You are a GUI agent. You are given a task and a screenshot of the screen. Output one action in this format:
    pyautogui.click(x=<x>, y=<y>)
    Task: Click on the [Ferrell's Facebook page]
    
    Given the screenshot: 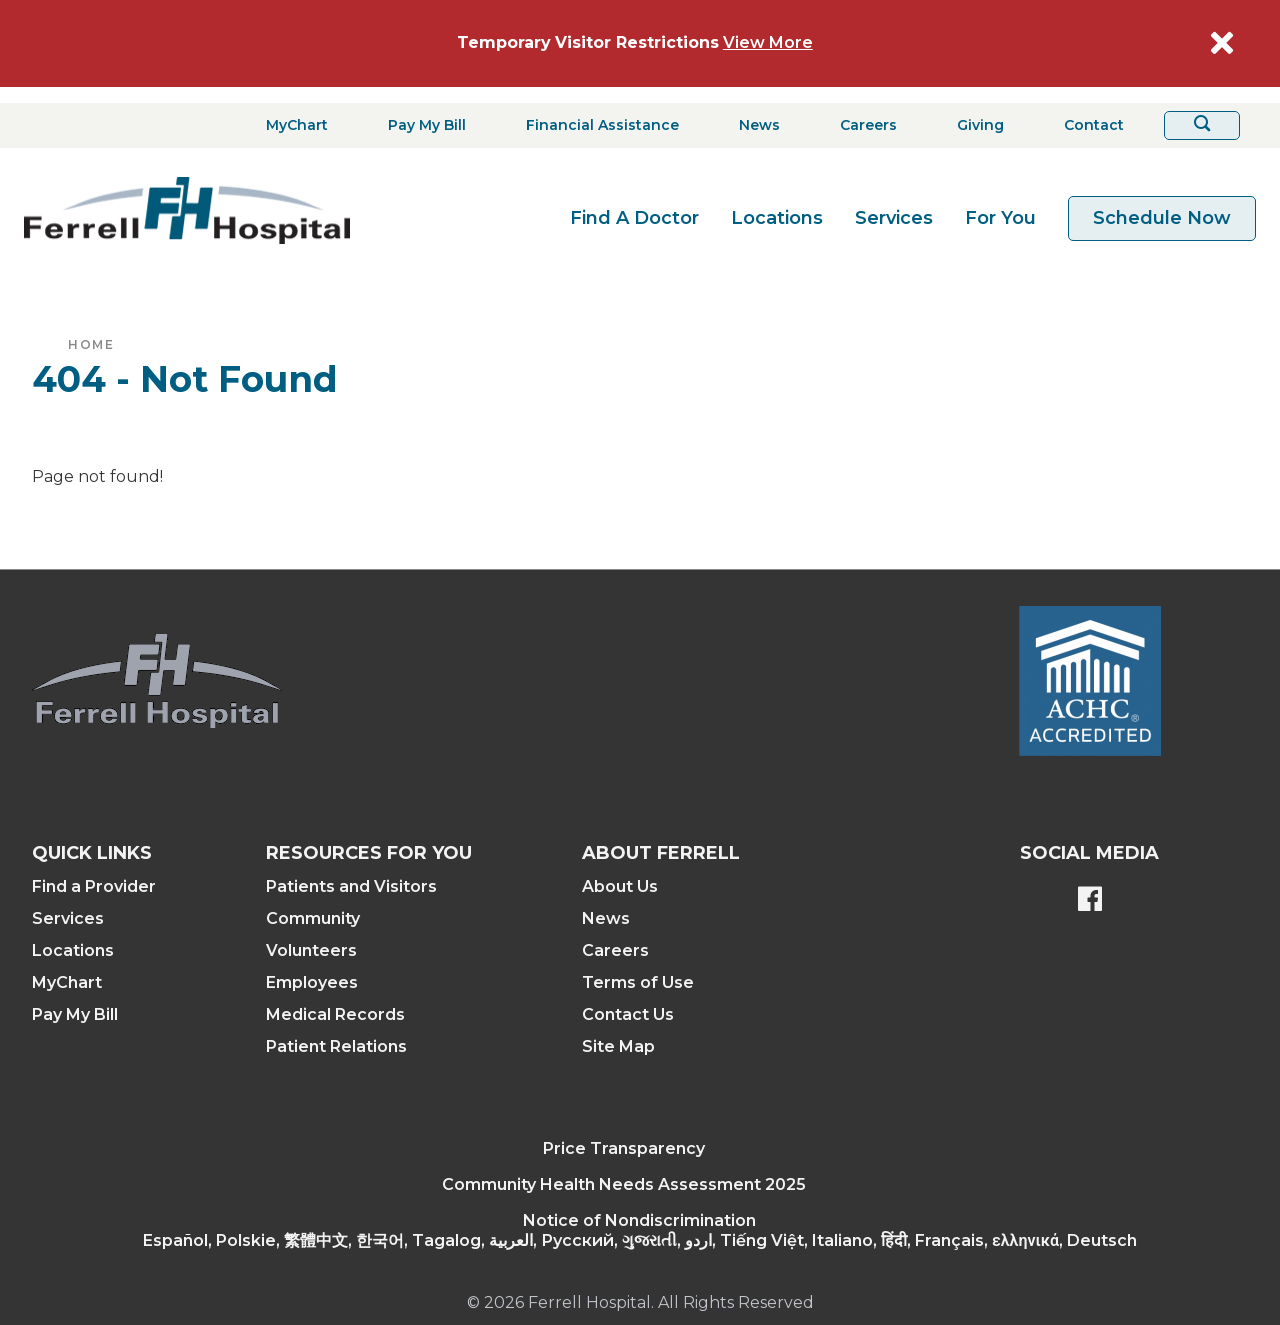 What is the action you would take?
    pyautogui.click(x=1090, y=901)
    